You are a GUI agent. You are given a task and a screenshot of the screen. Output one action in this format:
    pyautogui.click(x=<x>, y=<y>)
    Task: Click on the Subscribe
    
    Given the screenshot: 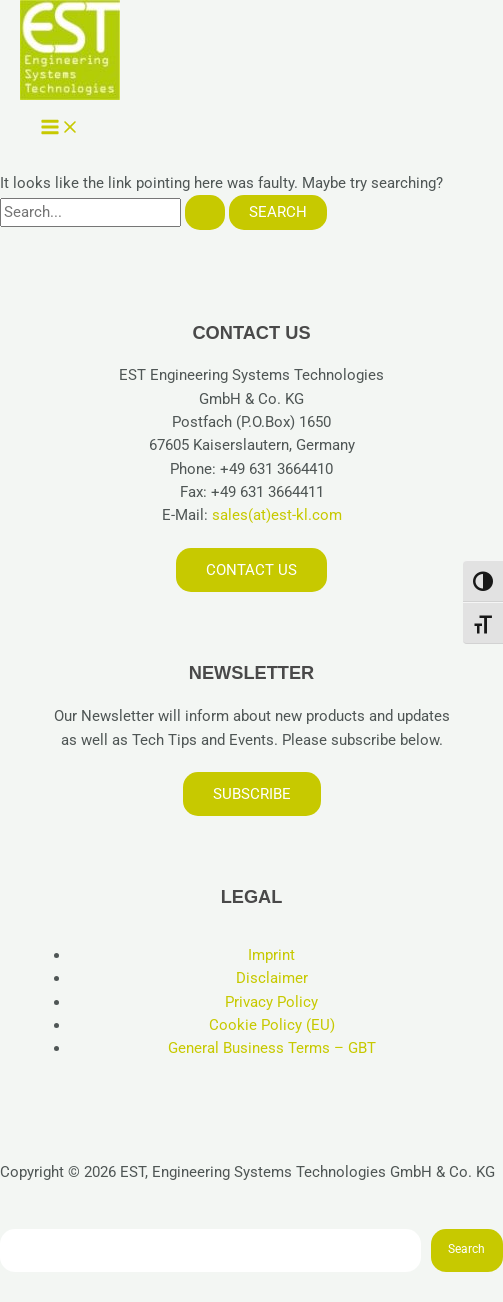 What is the action you would take?
    pyautogui.click(x=252, y=794)
    